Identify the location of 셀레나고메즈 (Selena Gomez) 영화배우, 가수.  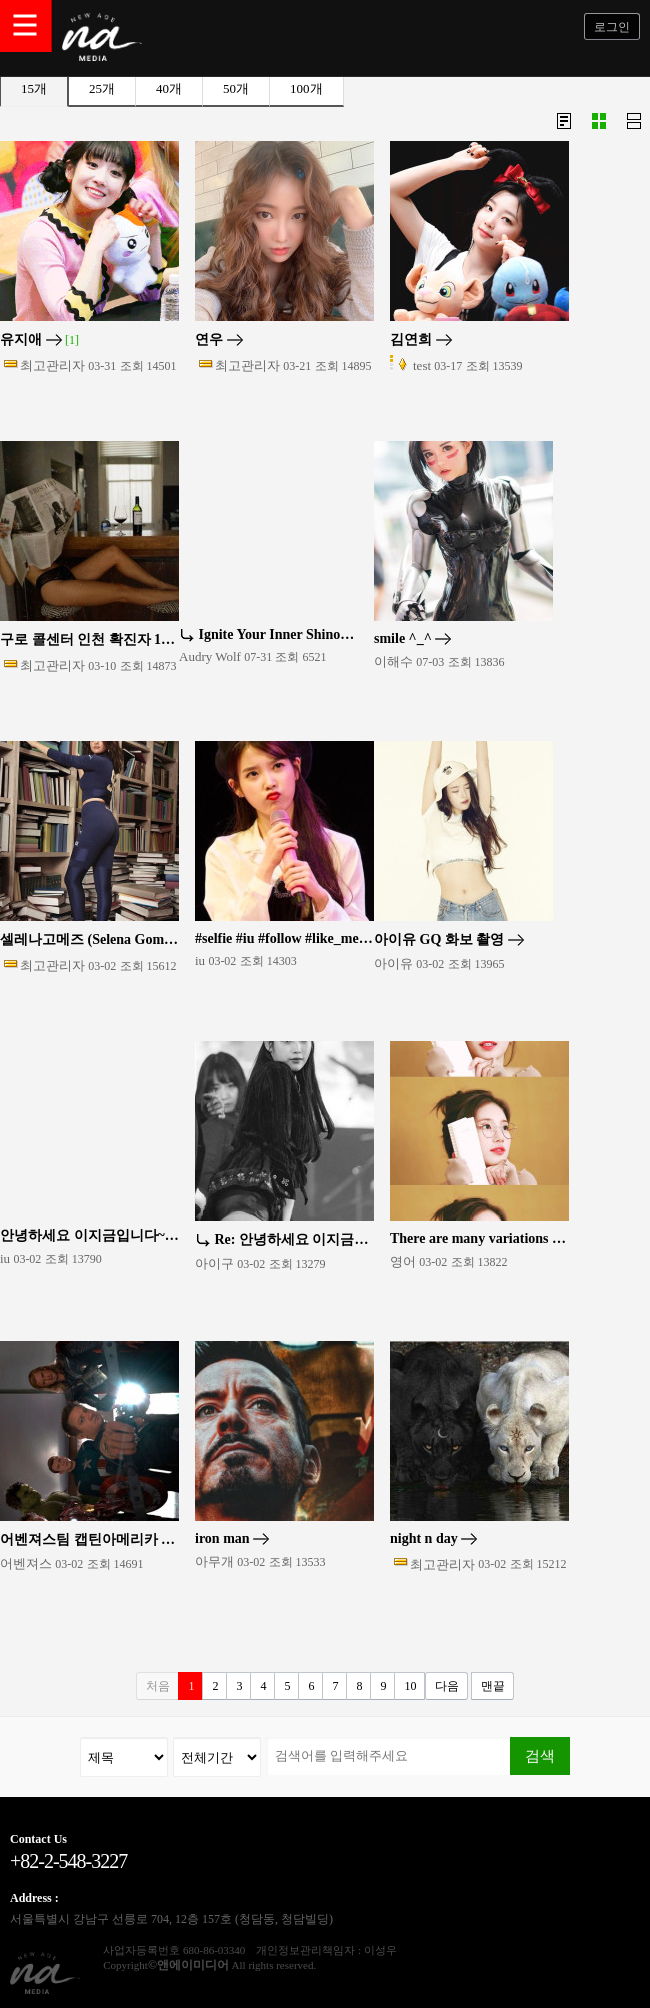
(89, 940).